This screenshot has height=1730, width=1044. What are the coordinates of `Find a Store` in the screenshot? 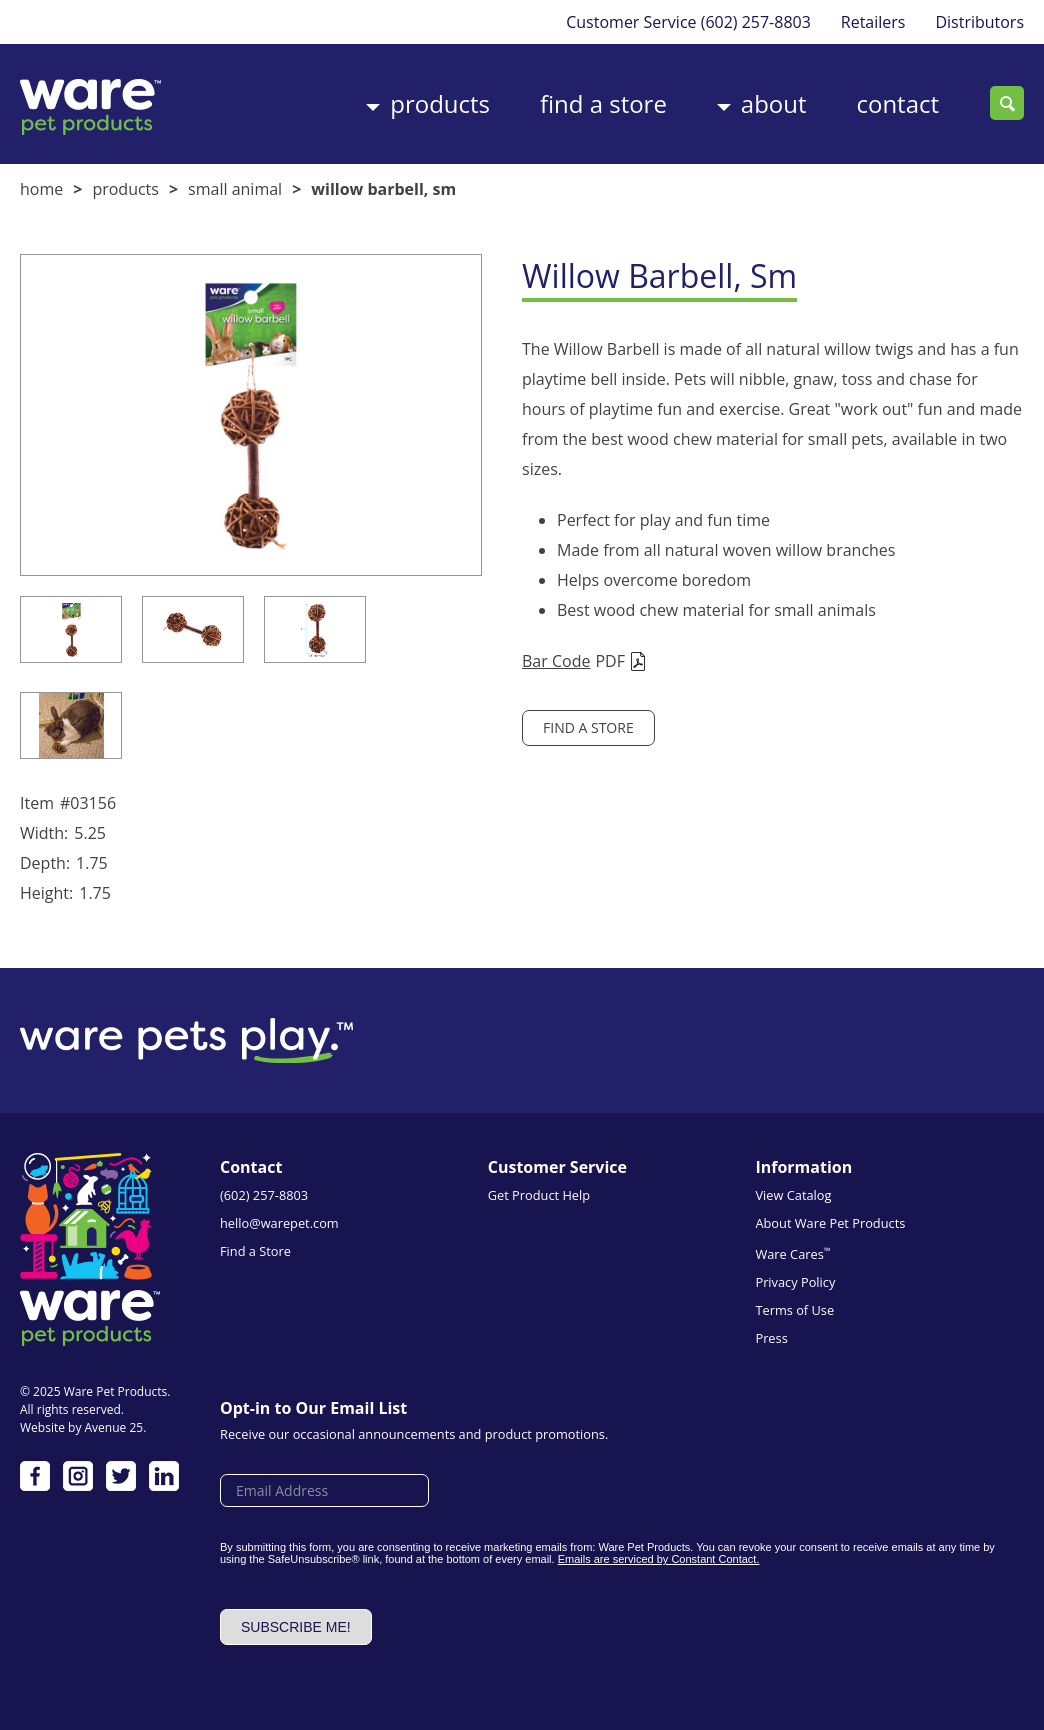 It's located at (603, 103).